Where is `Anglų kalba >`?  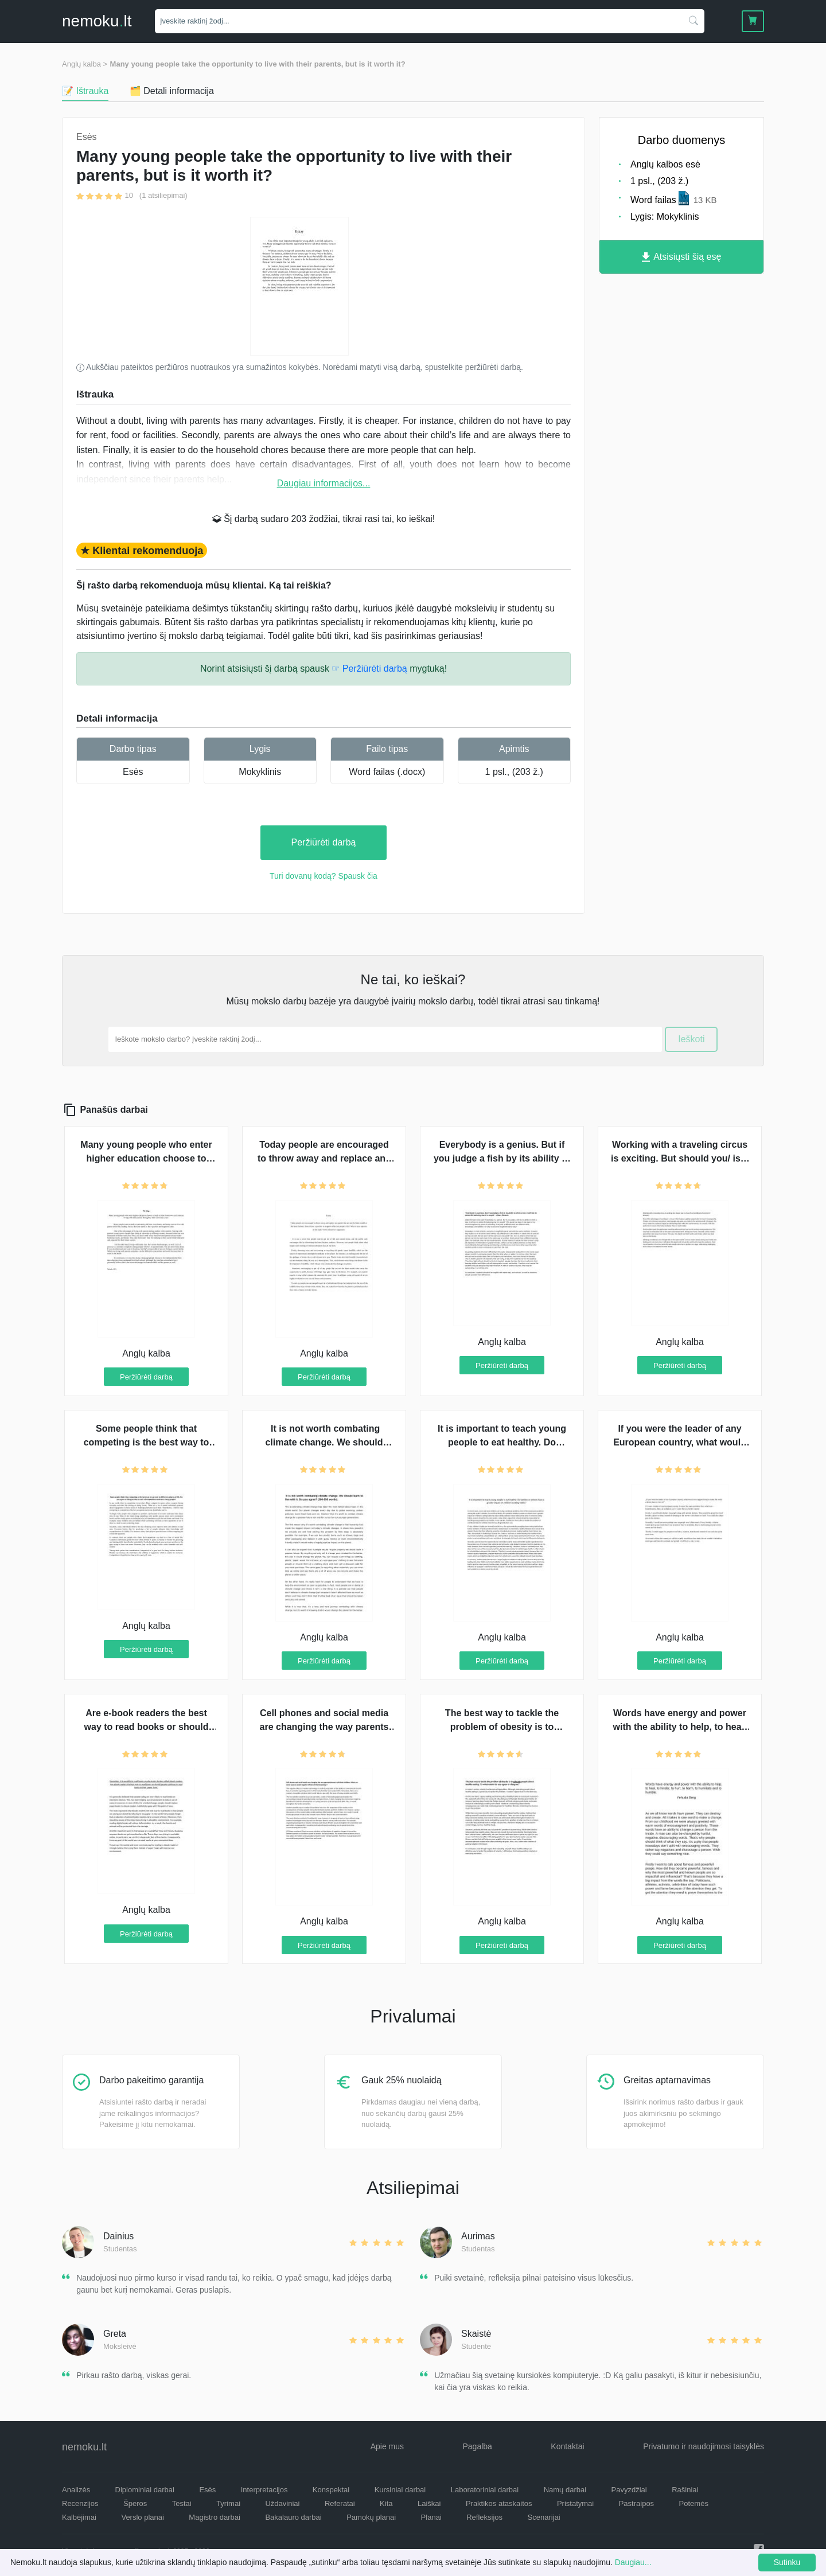
Anglų kalba > is located at coordinates (84, 64).